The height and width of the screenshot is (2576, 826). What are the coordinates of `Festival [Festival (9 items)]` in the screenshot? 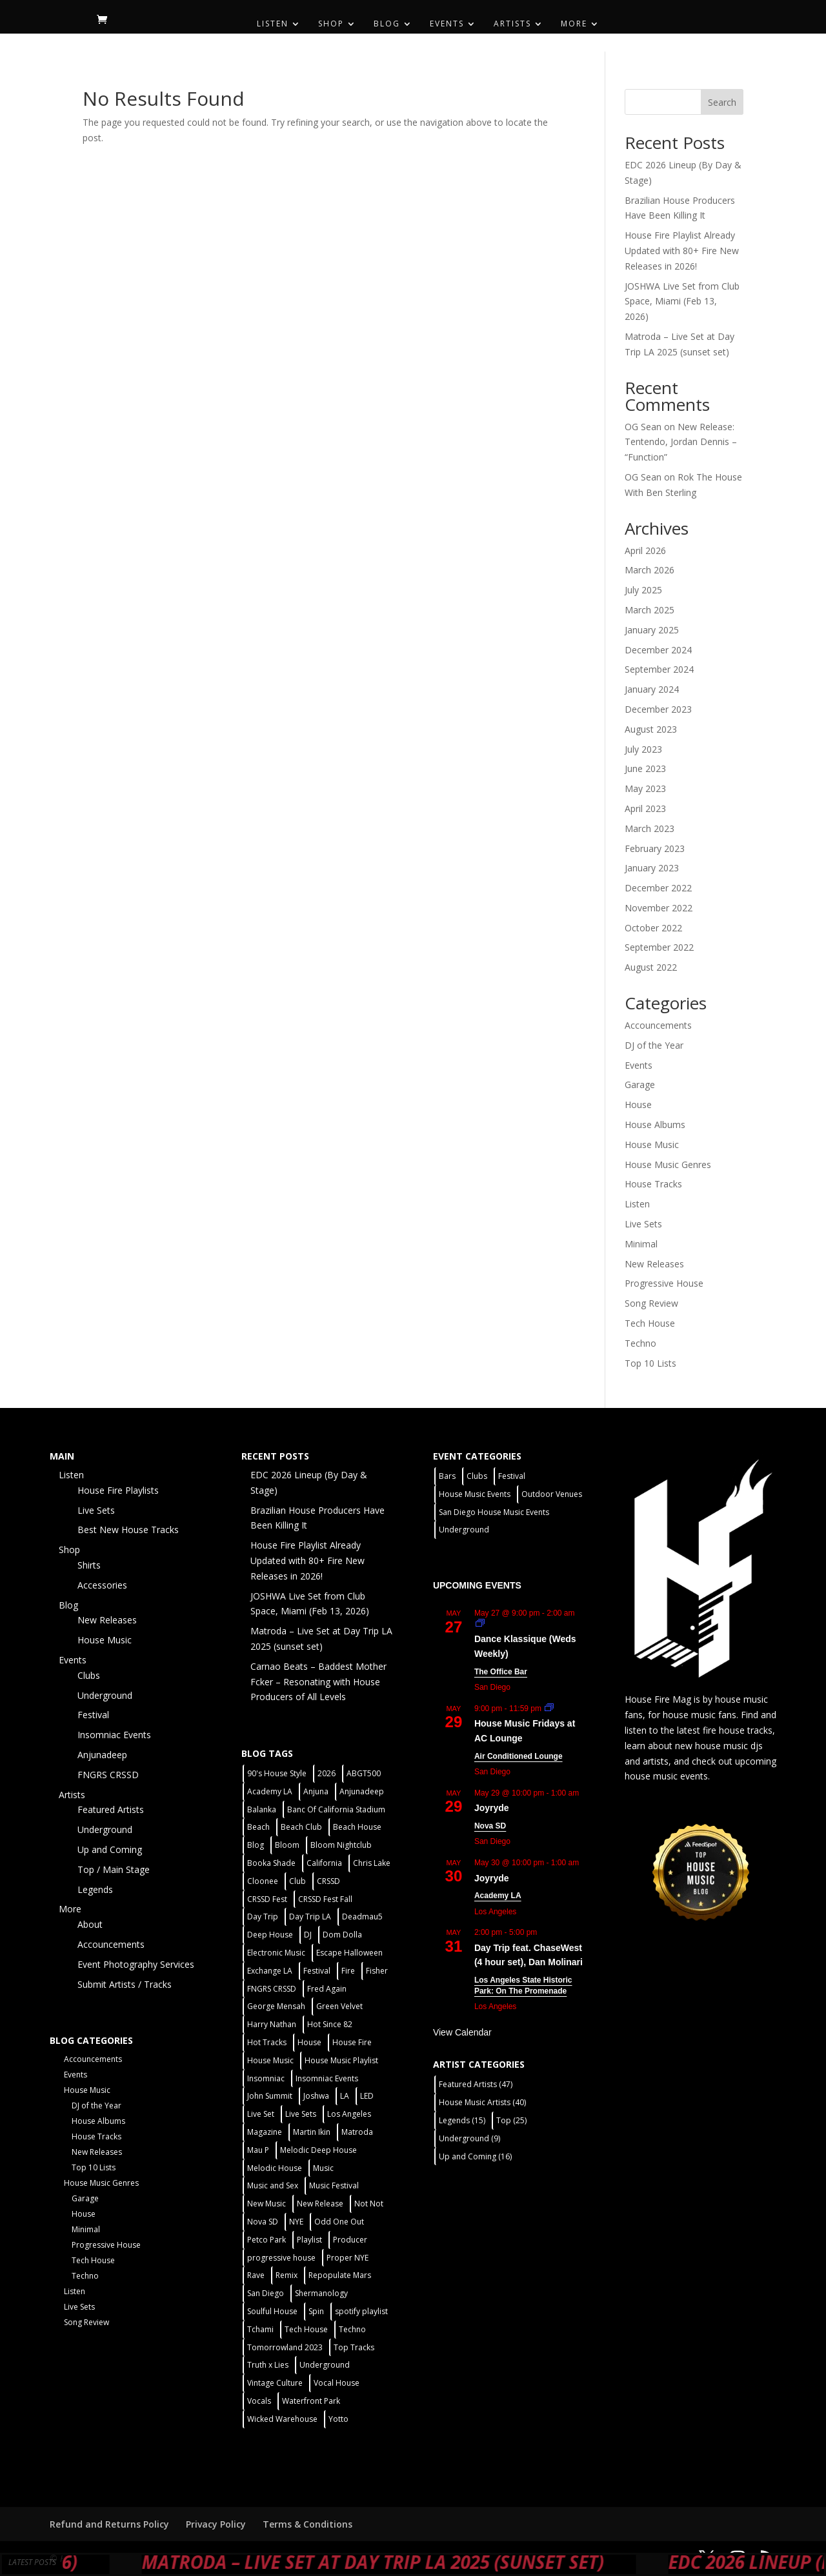 It's located at (511, 1476).